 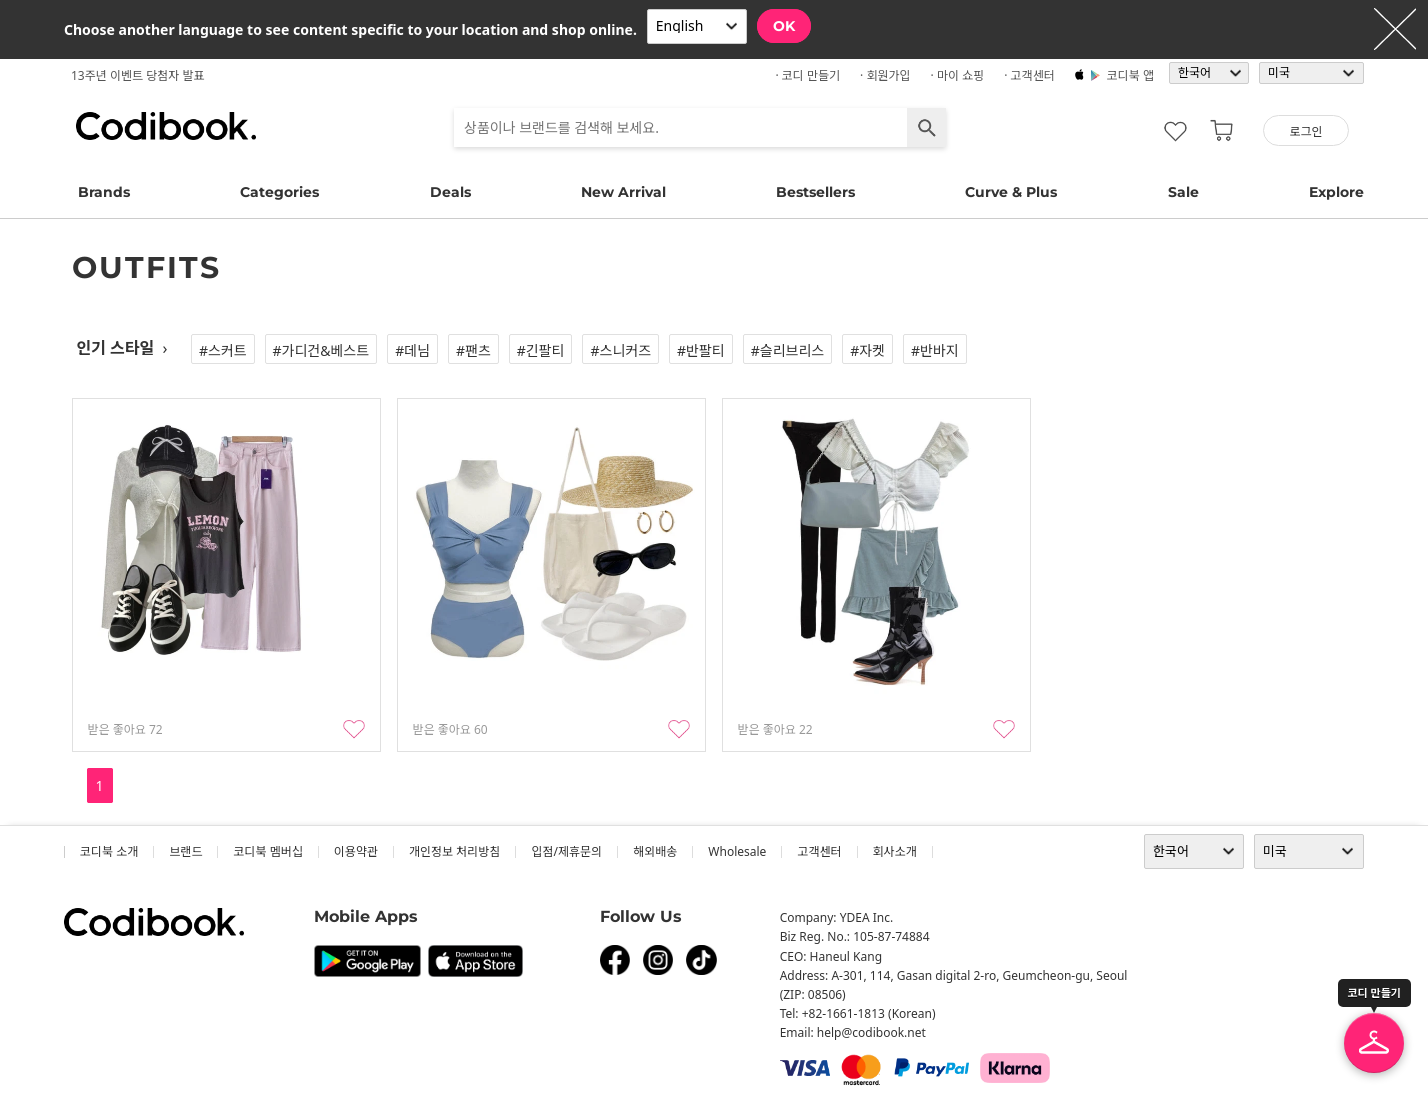 What do you see at coordinates (819, 851) in the screenshot?
I see `고객센터` at bounding box center [819, 851].